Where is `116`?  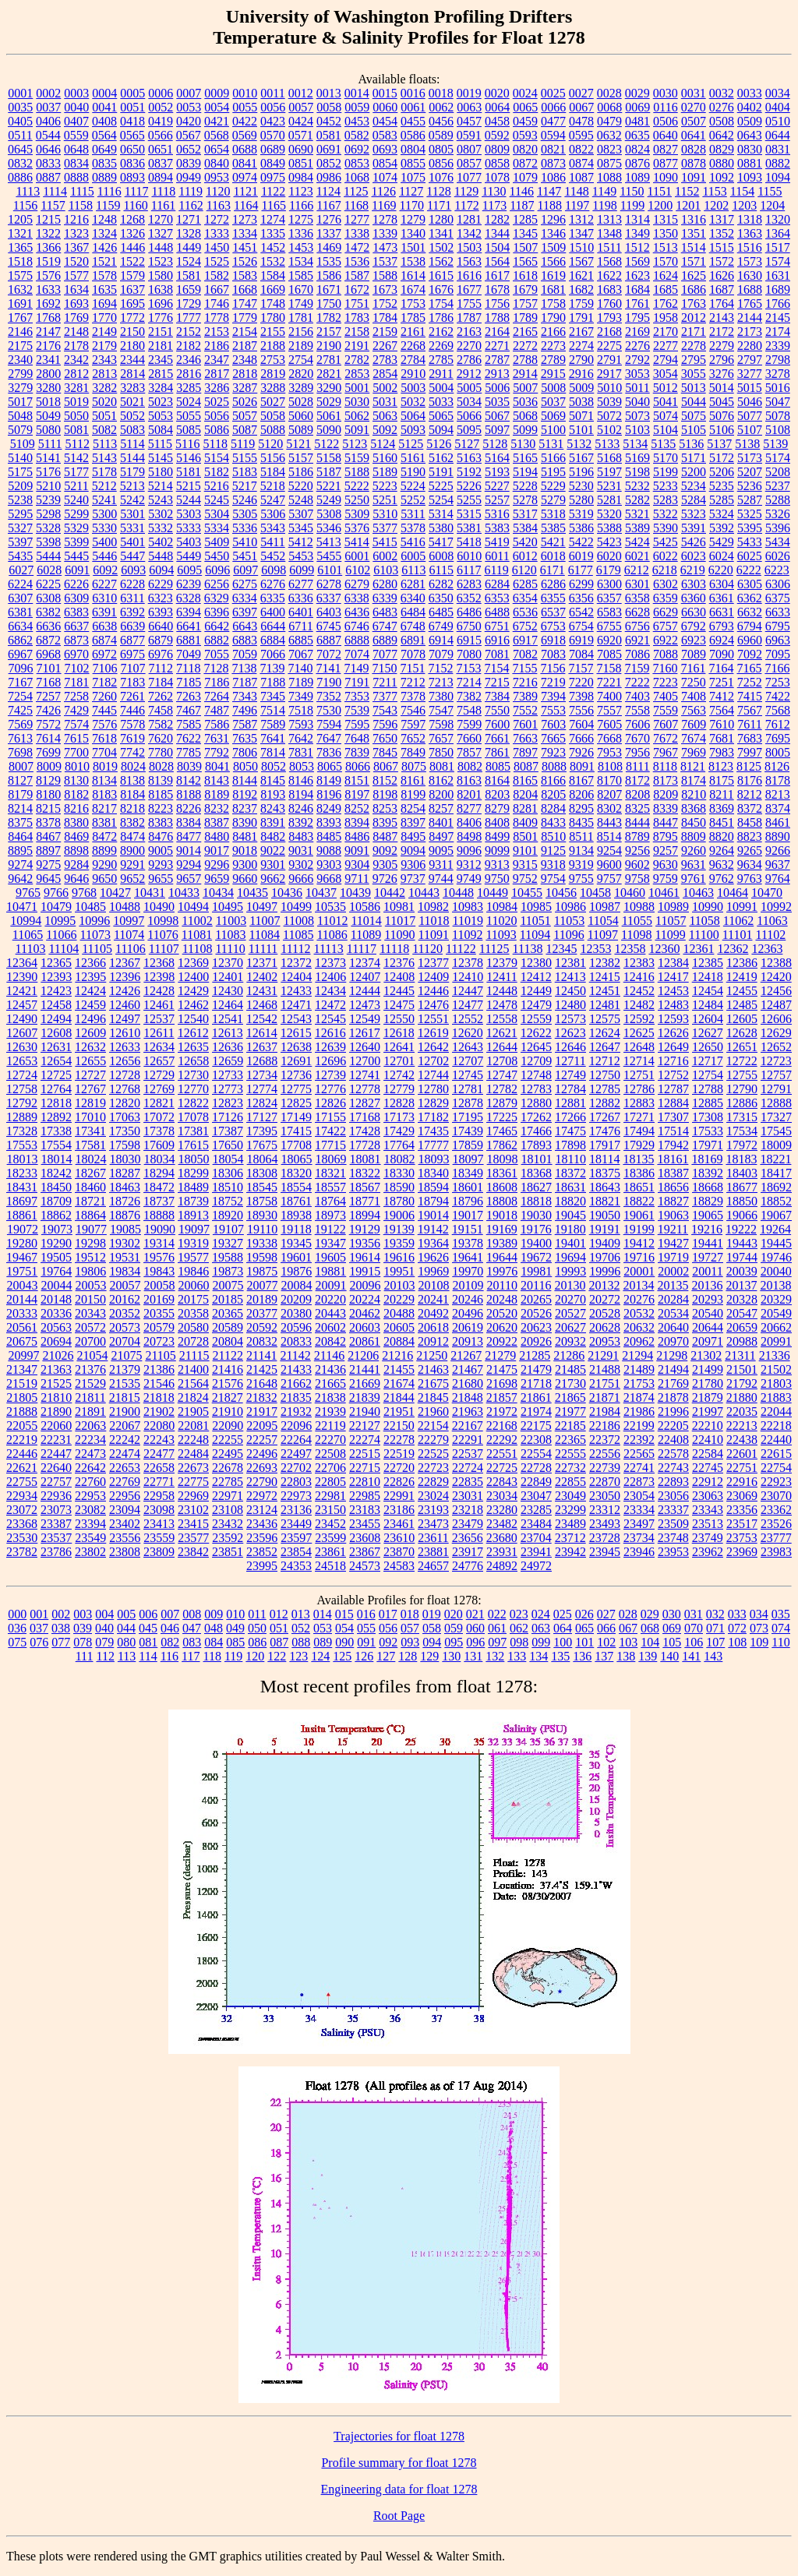
116 is located at coordinates (169, 1656).